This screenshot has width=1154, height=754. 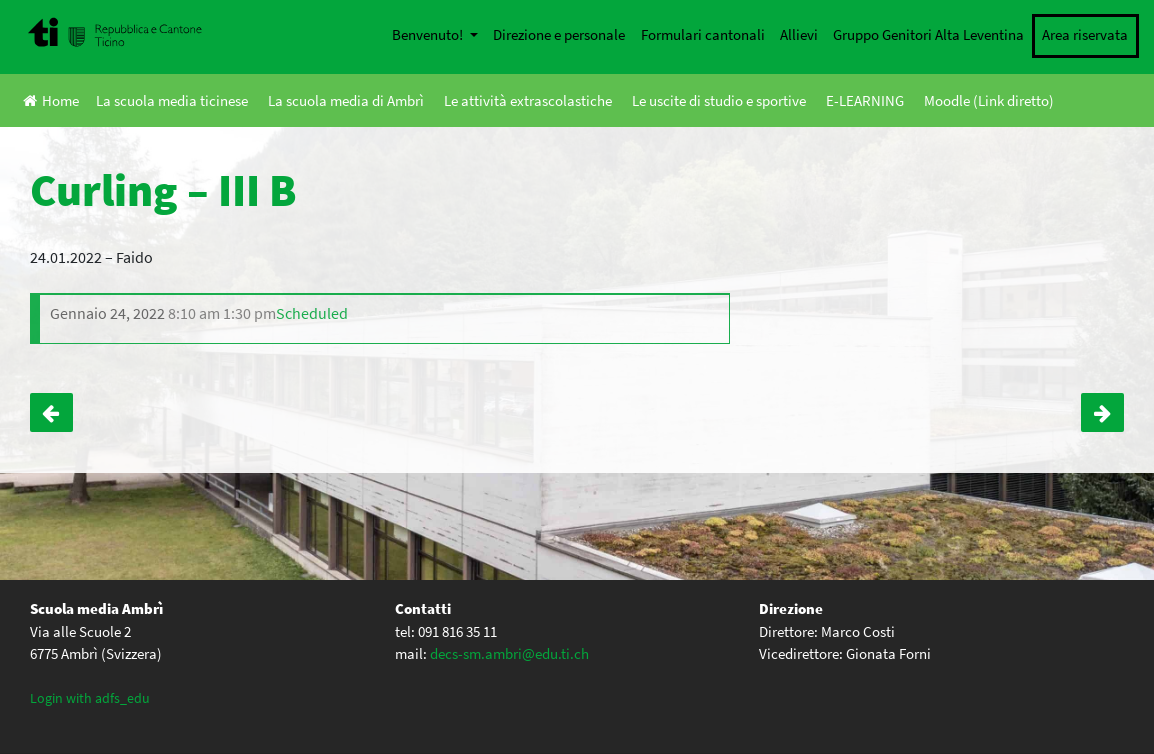 What do you see at coordinates (429, 34) in the screenshot?
I see `Benvenuto!` at bounding box center [429, 34].